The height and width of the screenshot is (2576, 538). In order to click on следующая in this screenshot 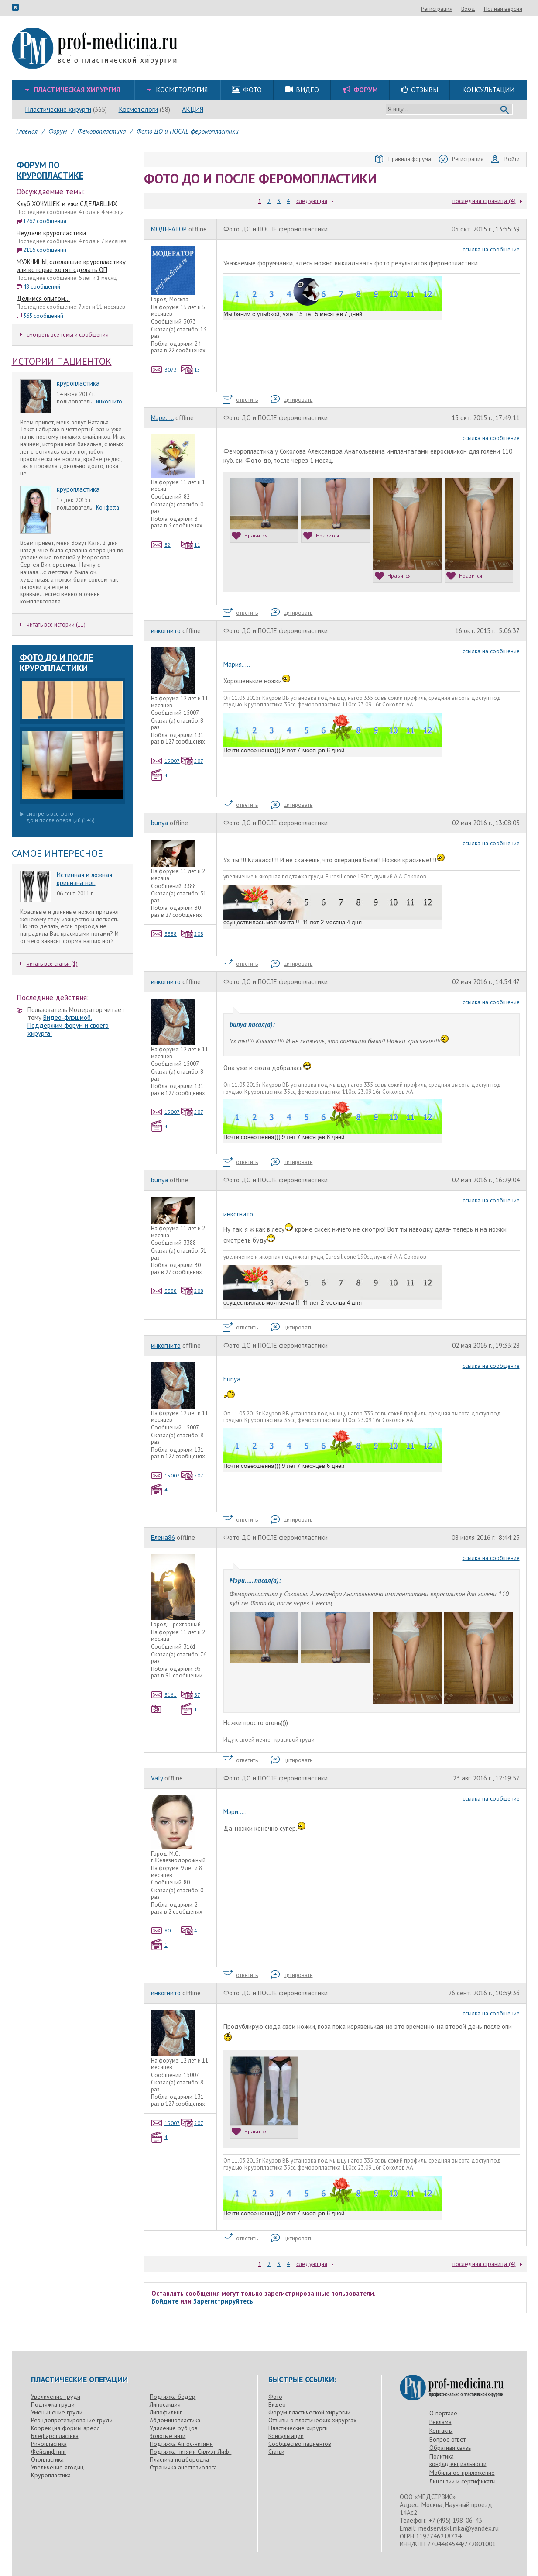, I will do `click(311, 201)`.